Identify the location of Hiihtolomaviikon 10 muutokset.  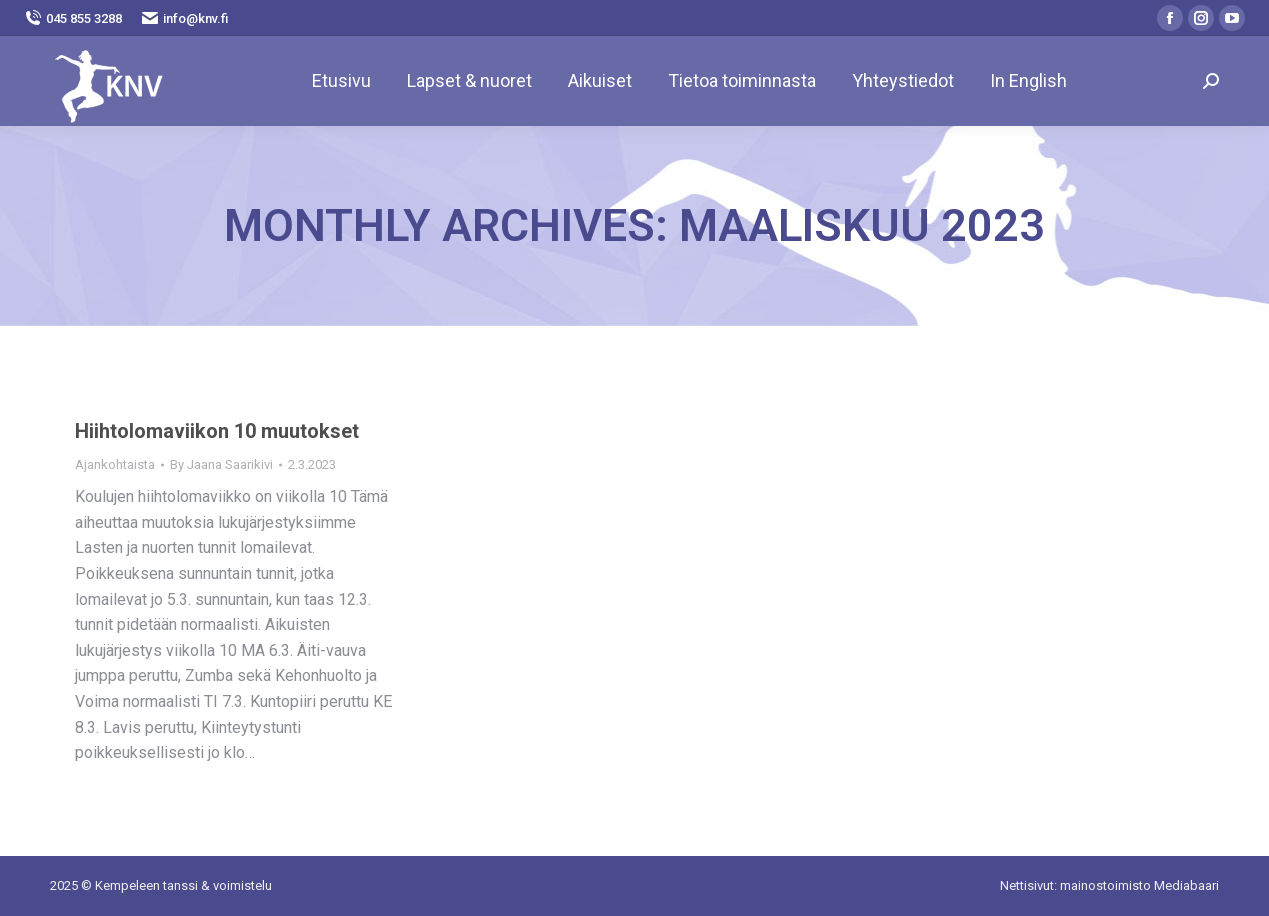
(217, 431).